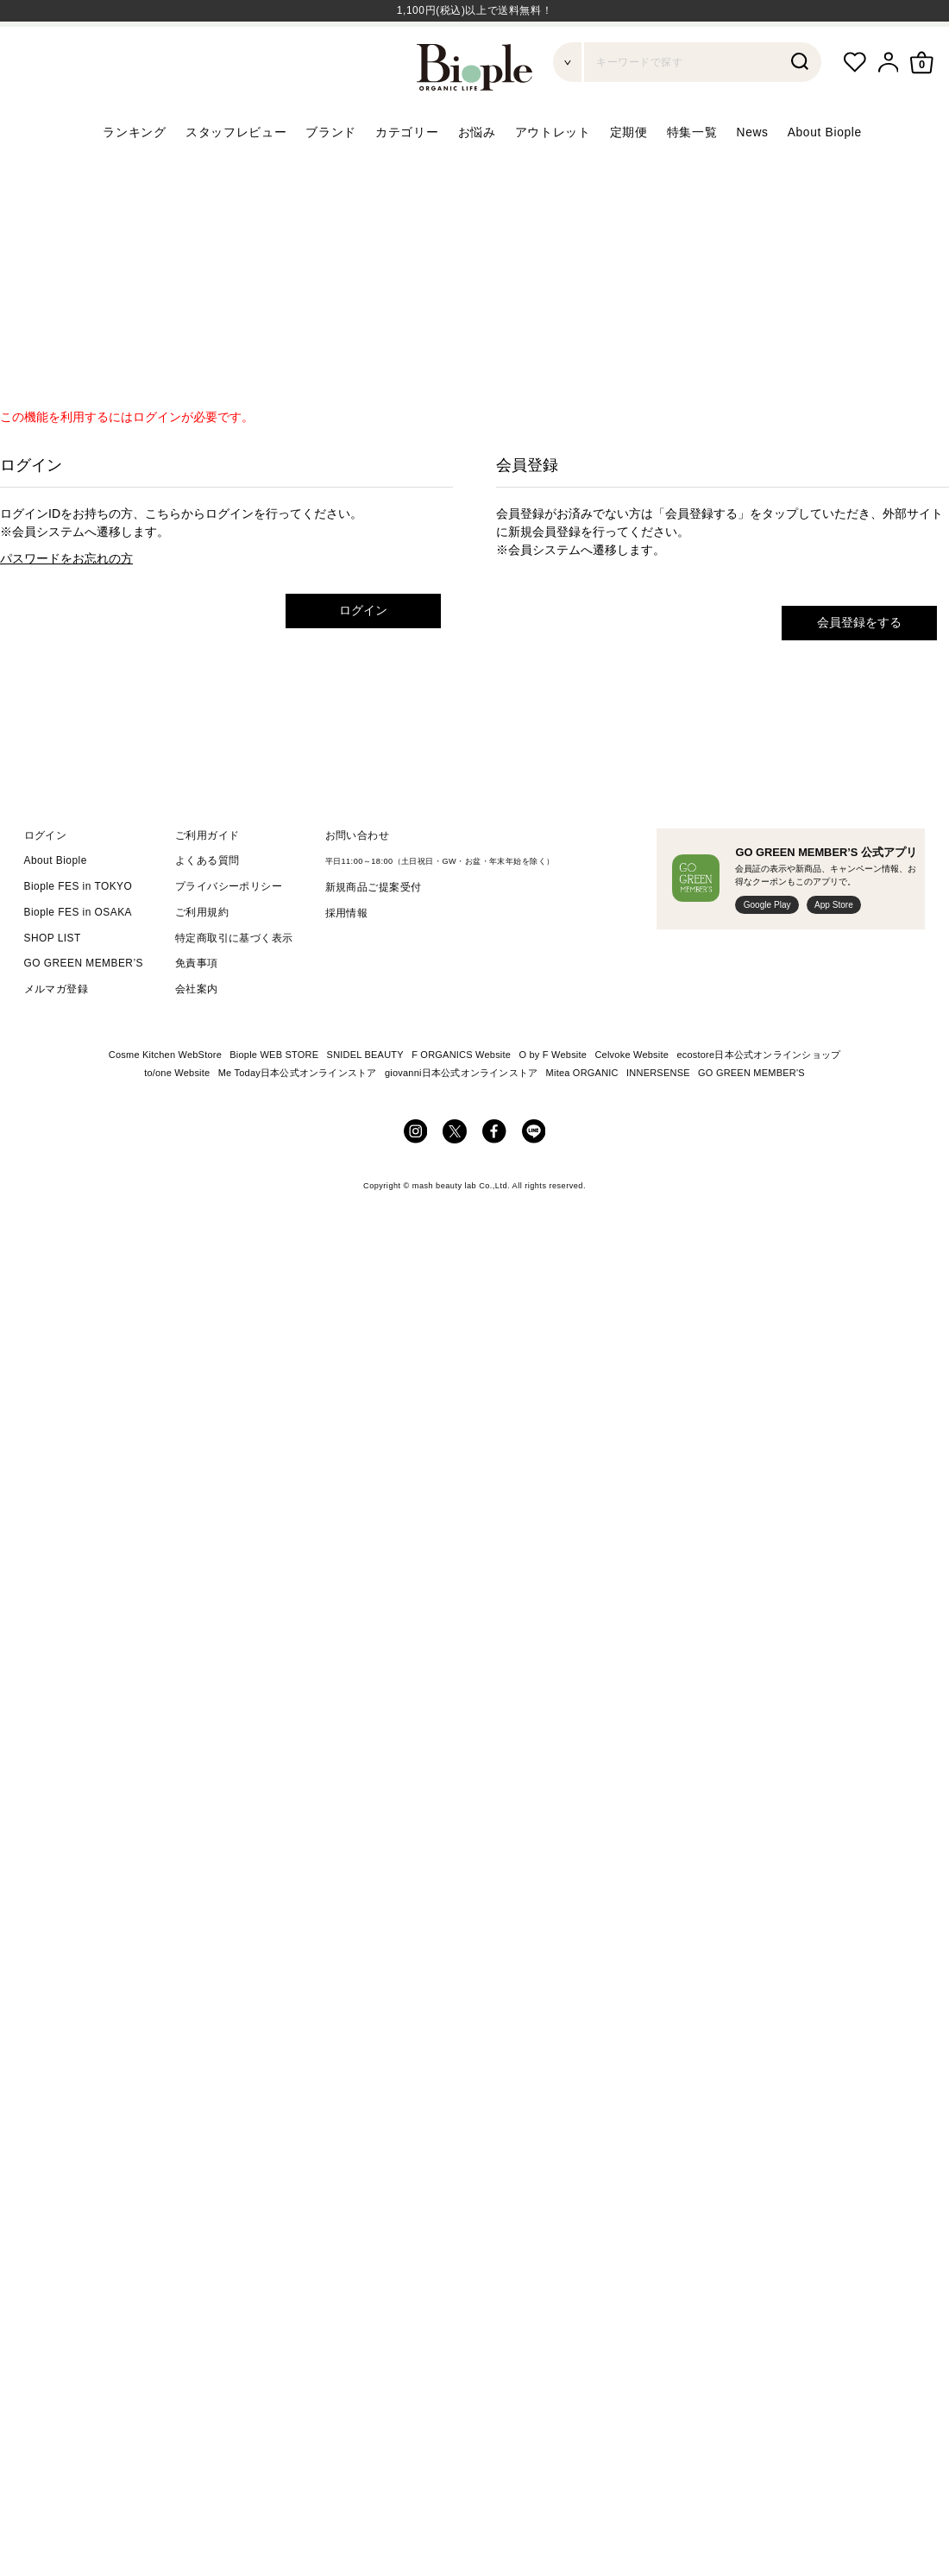 The height and width of the screenshot is (2576, 949). I want to click on 会社案内, so click(196, 1030).